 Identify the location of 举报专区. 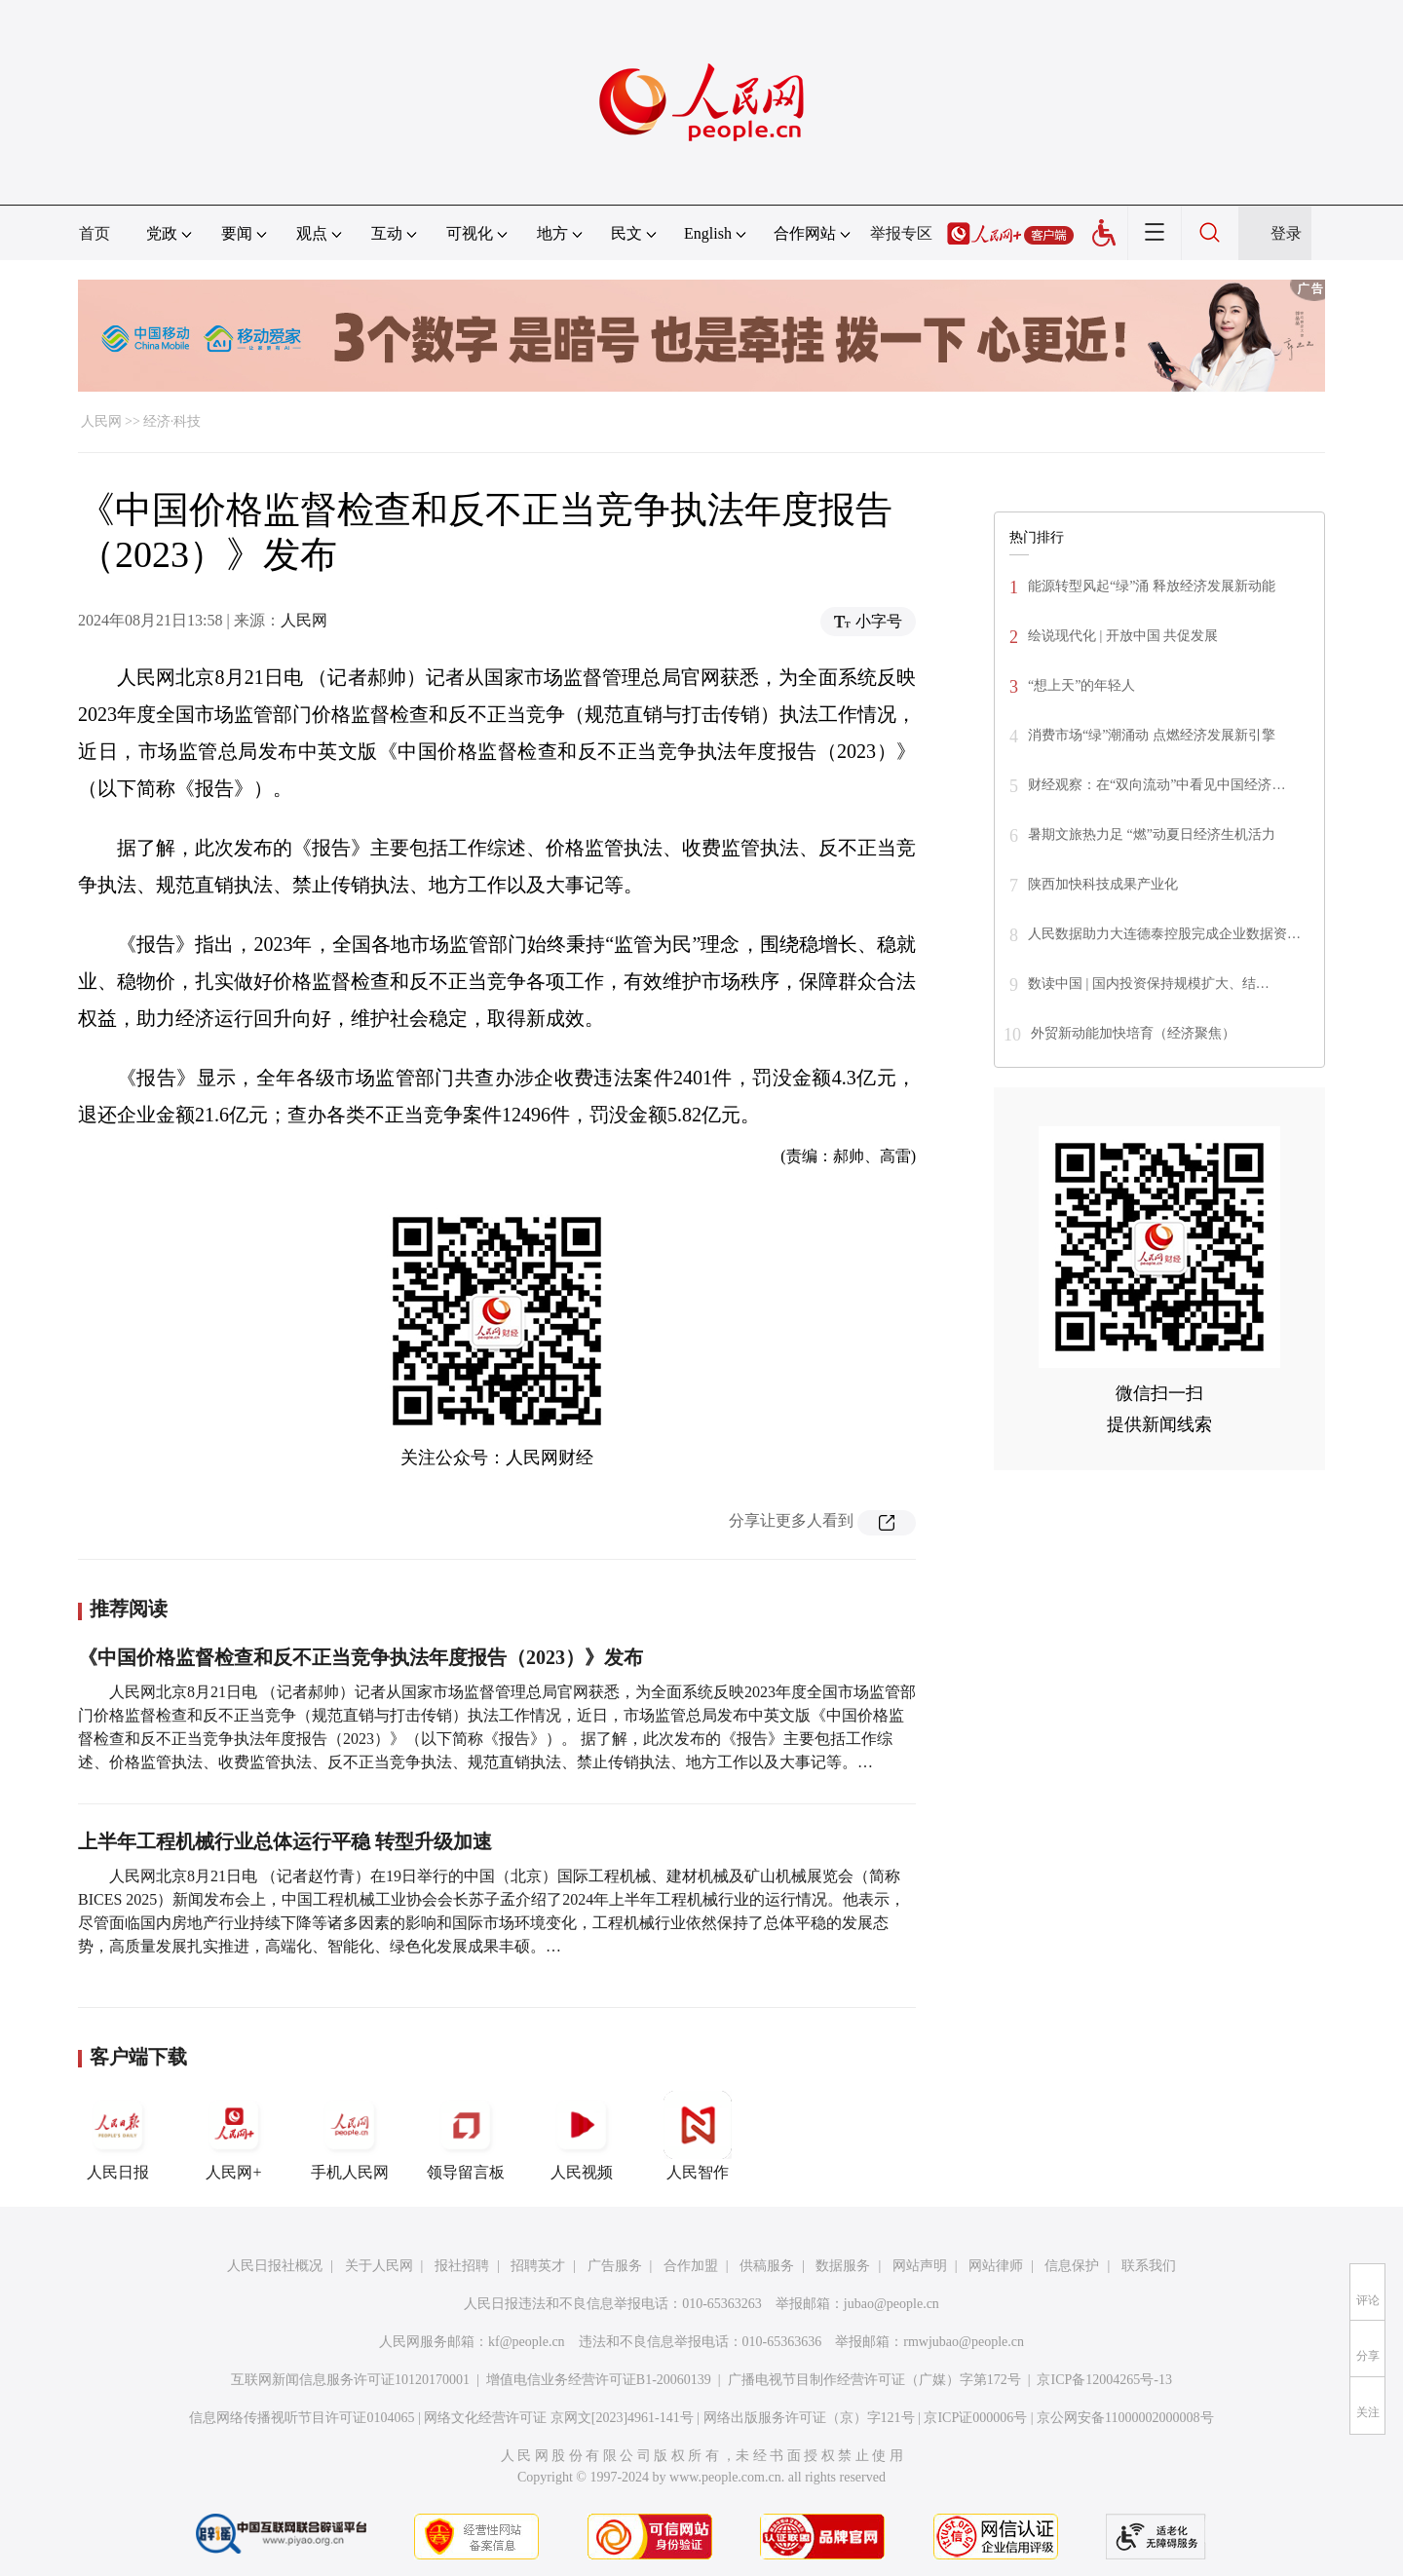
(901, 233).